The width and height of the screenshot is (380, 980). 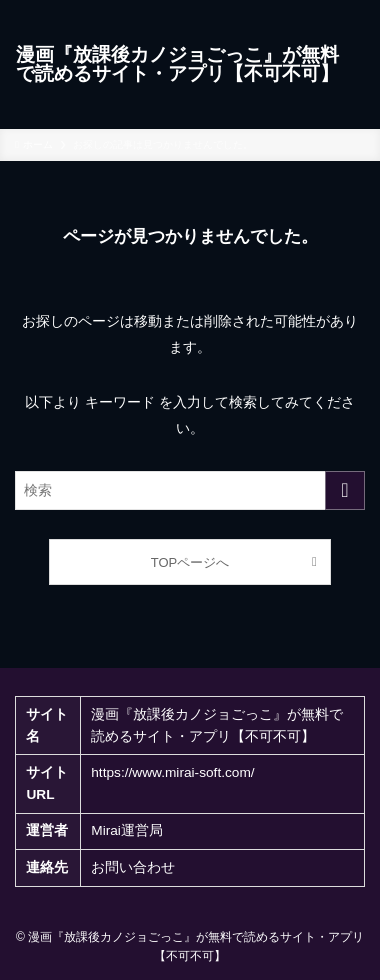 What do you see at coordinates (172, 772) in the screenshot?
I see `https://www.mirai-soft.com/` at bounding box center [172, 772].